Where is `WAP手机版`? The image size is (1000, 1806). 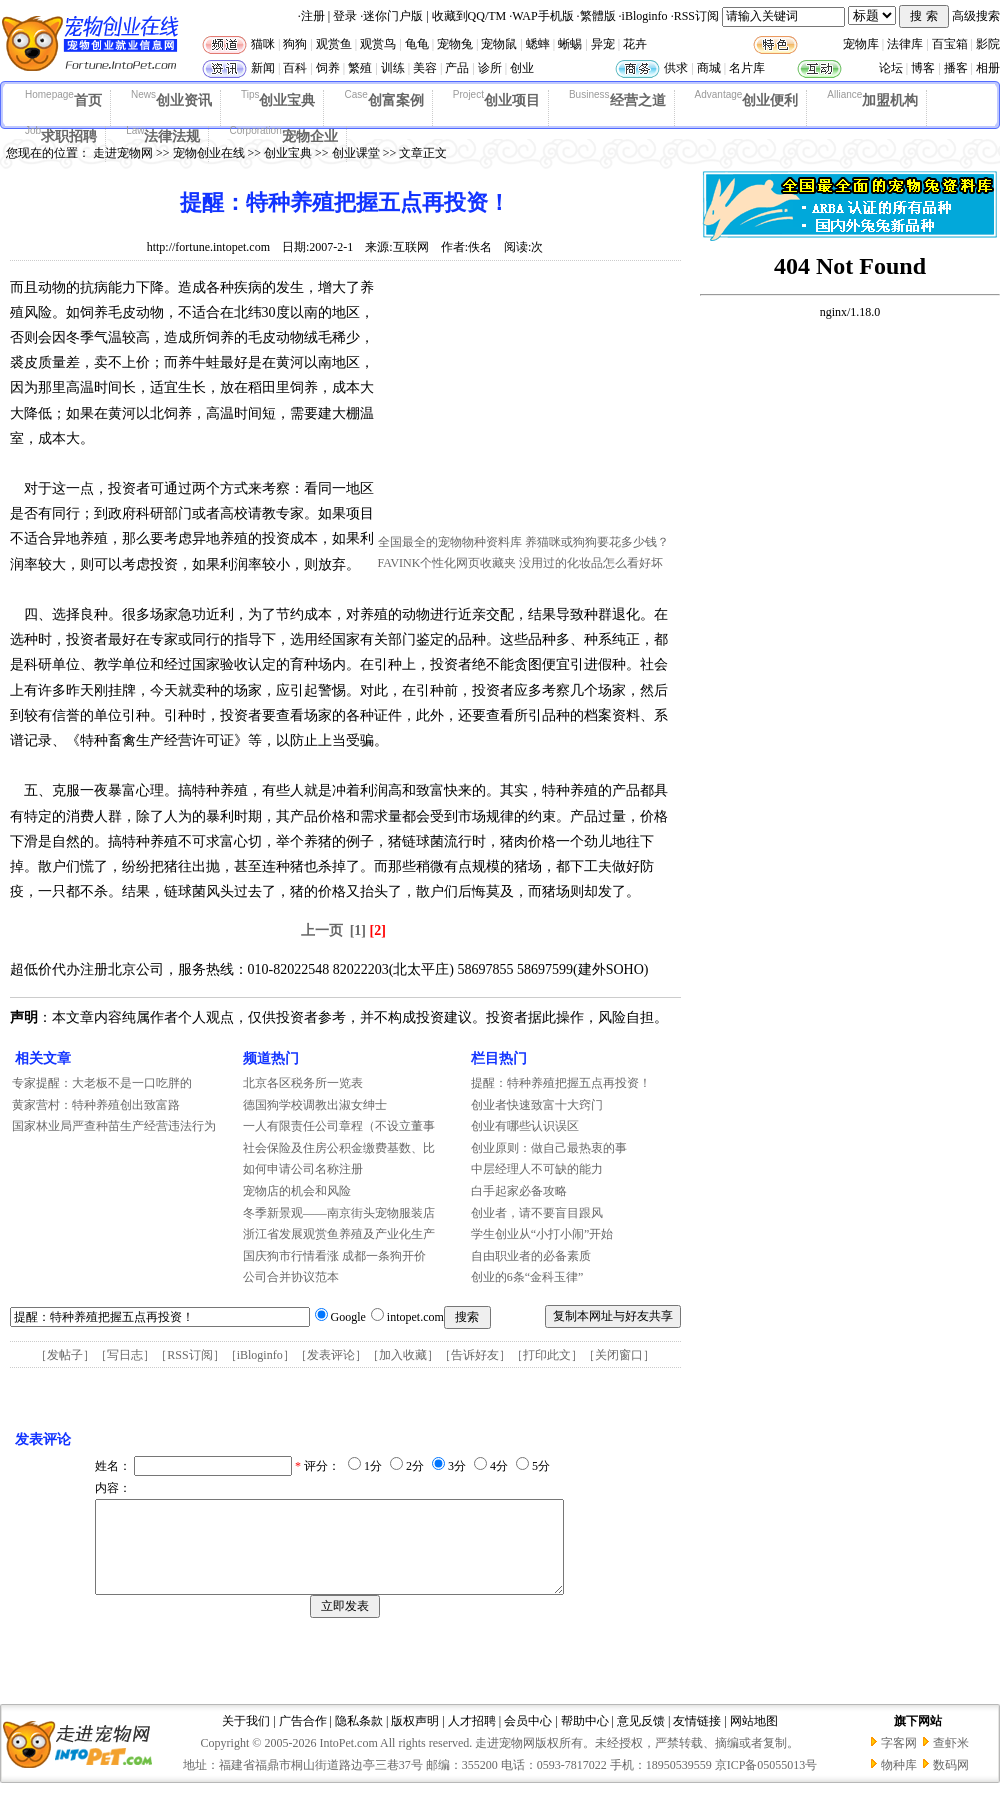 WAP手机版 is located at coordinates (542, 16).